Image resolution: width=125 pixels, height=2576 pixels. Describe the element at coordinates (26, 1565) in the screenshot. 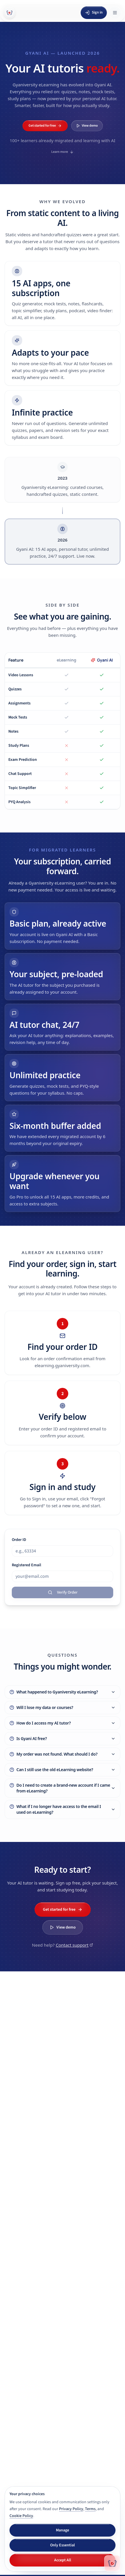

I see `Registered Email` at that location.